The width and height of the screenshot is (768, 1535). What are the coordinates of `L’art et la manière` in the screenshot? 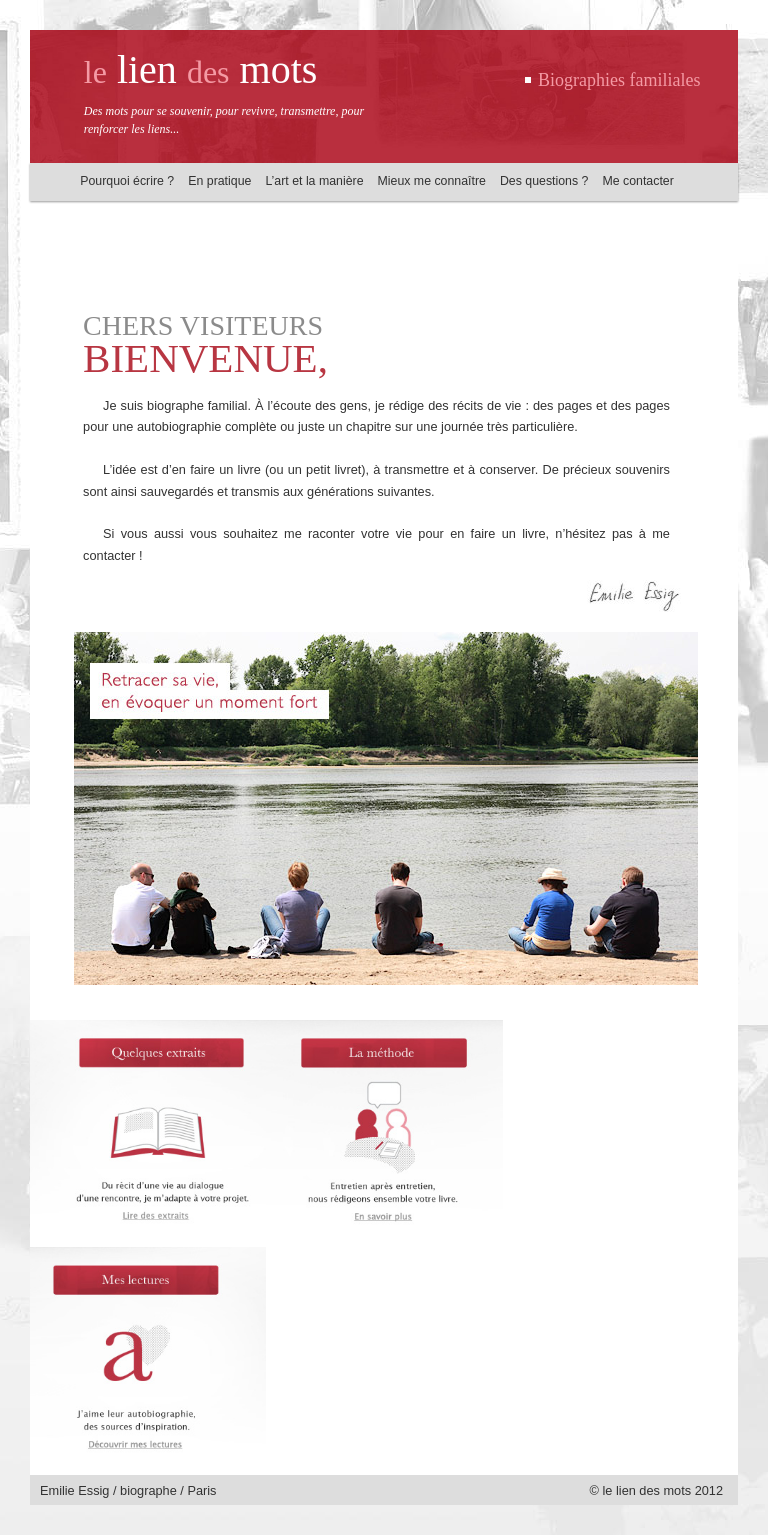 It's located at (314, 181).